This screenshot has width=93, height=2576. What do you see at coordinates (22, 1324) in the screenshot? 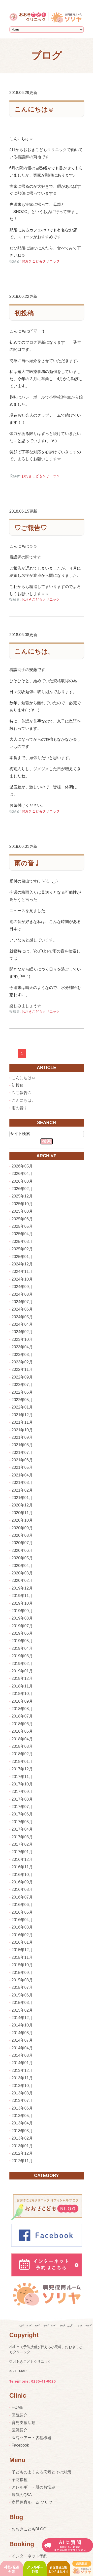
I see `2024年04月` at bounding box center [22, 1324].